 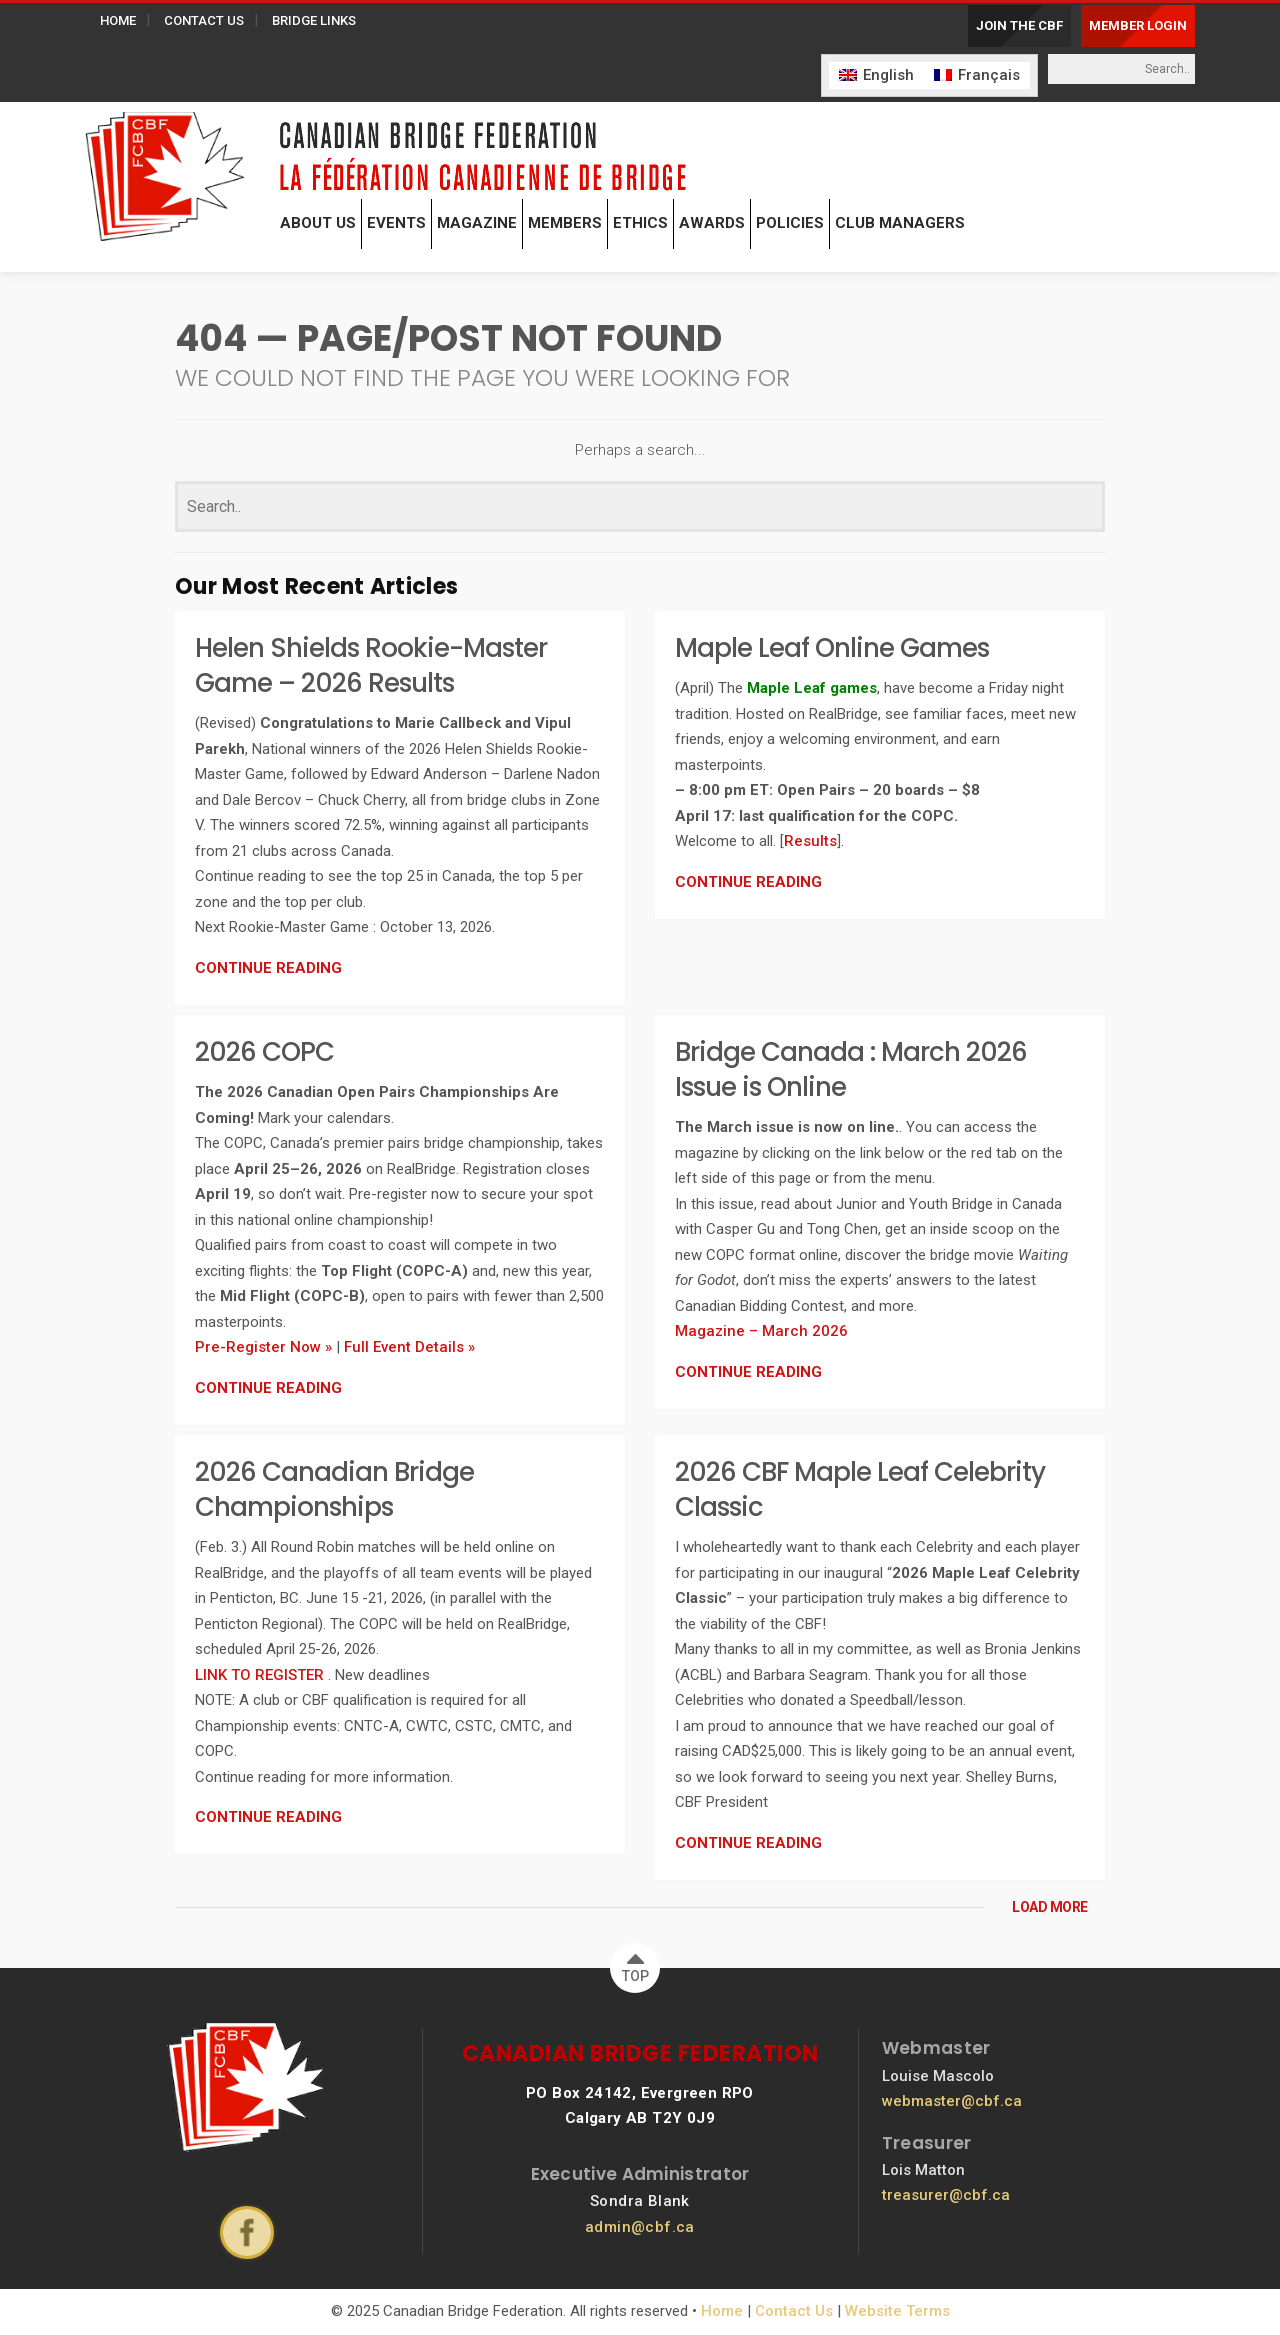 I want to click on 2026 COPC, so click(x=264, y=1052).